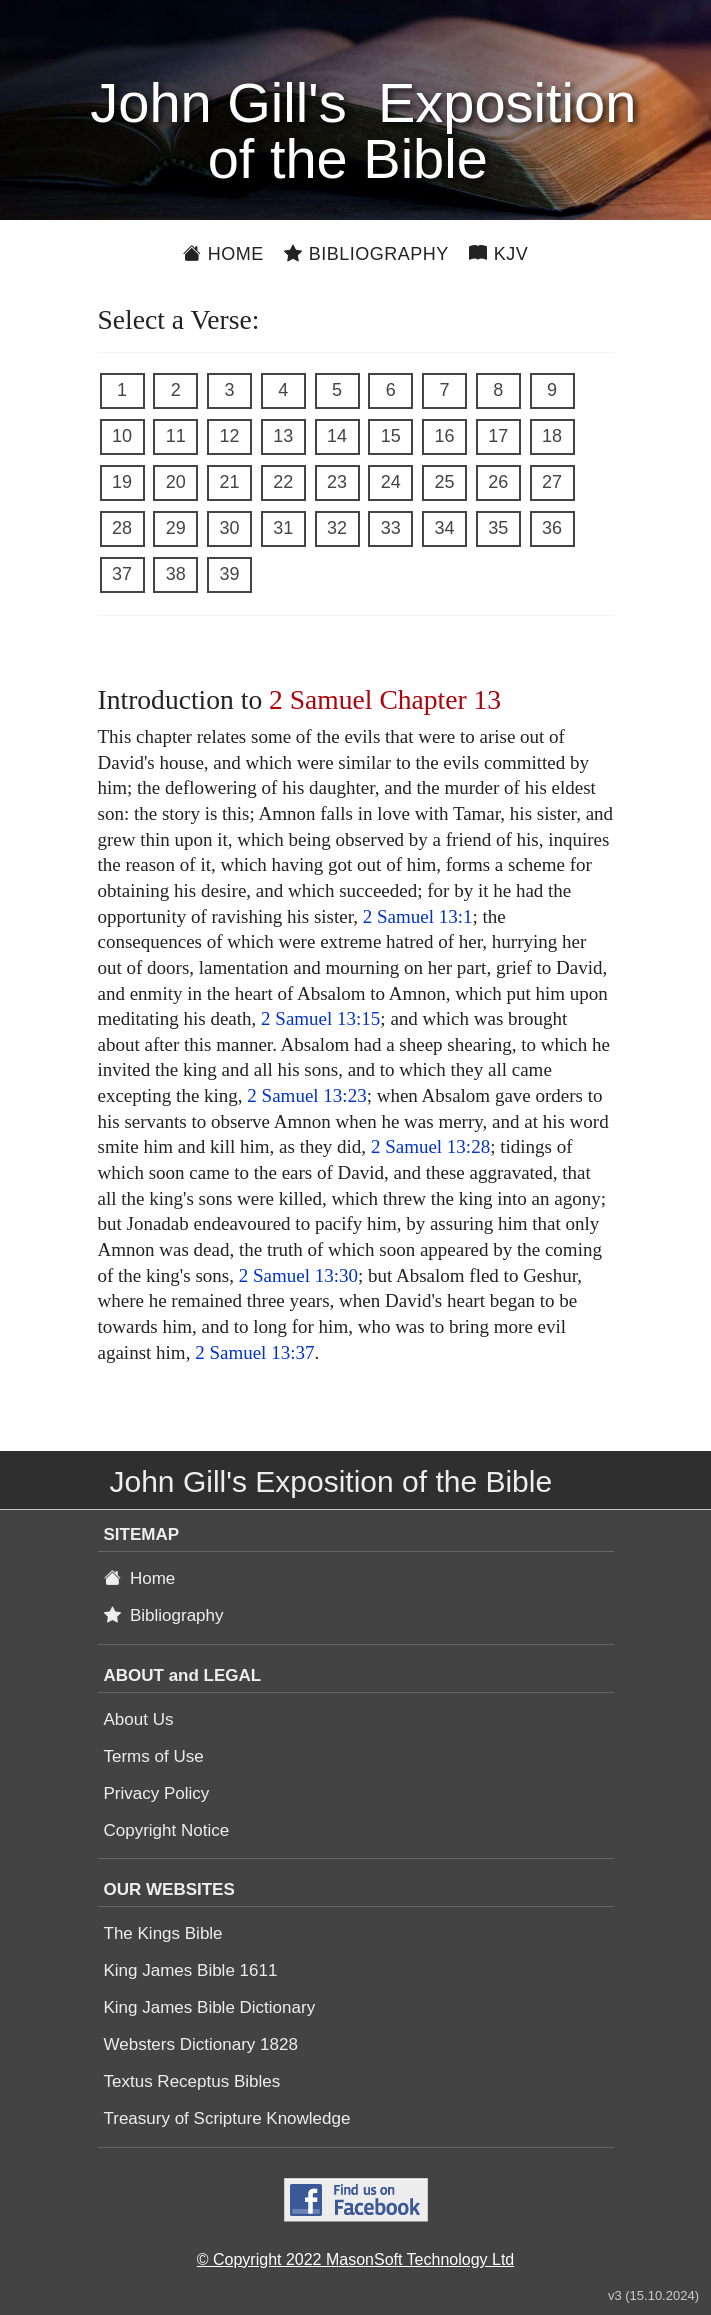  I want to click on 10, so click(122, 436).